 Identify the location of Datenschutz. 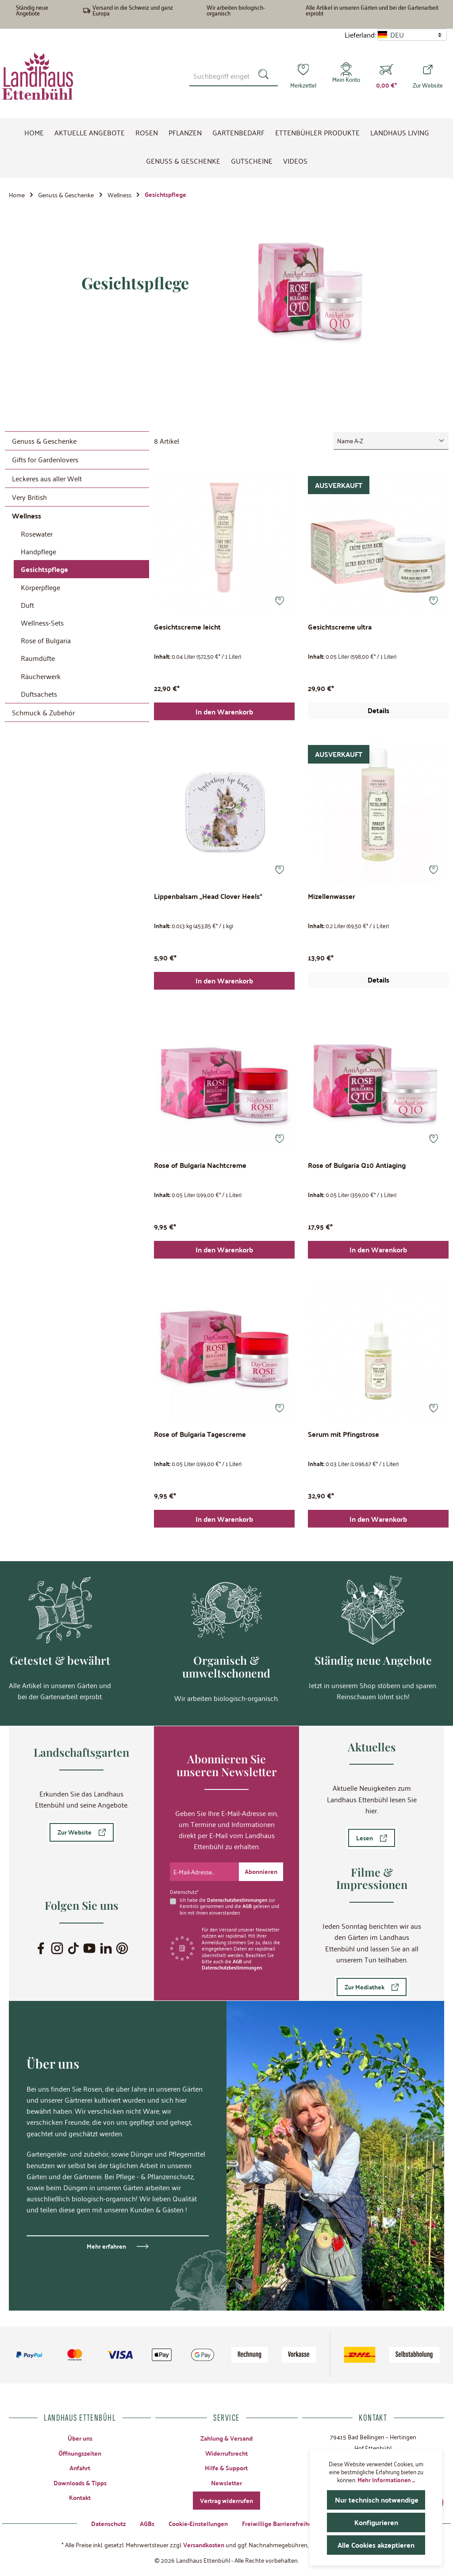
(108, 2523).